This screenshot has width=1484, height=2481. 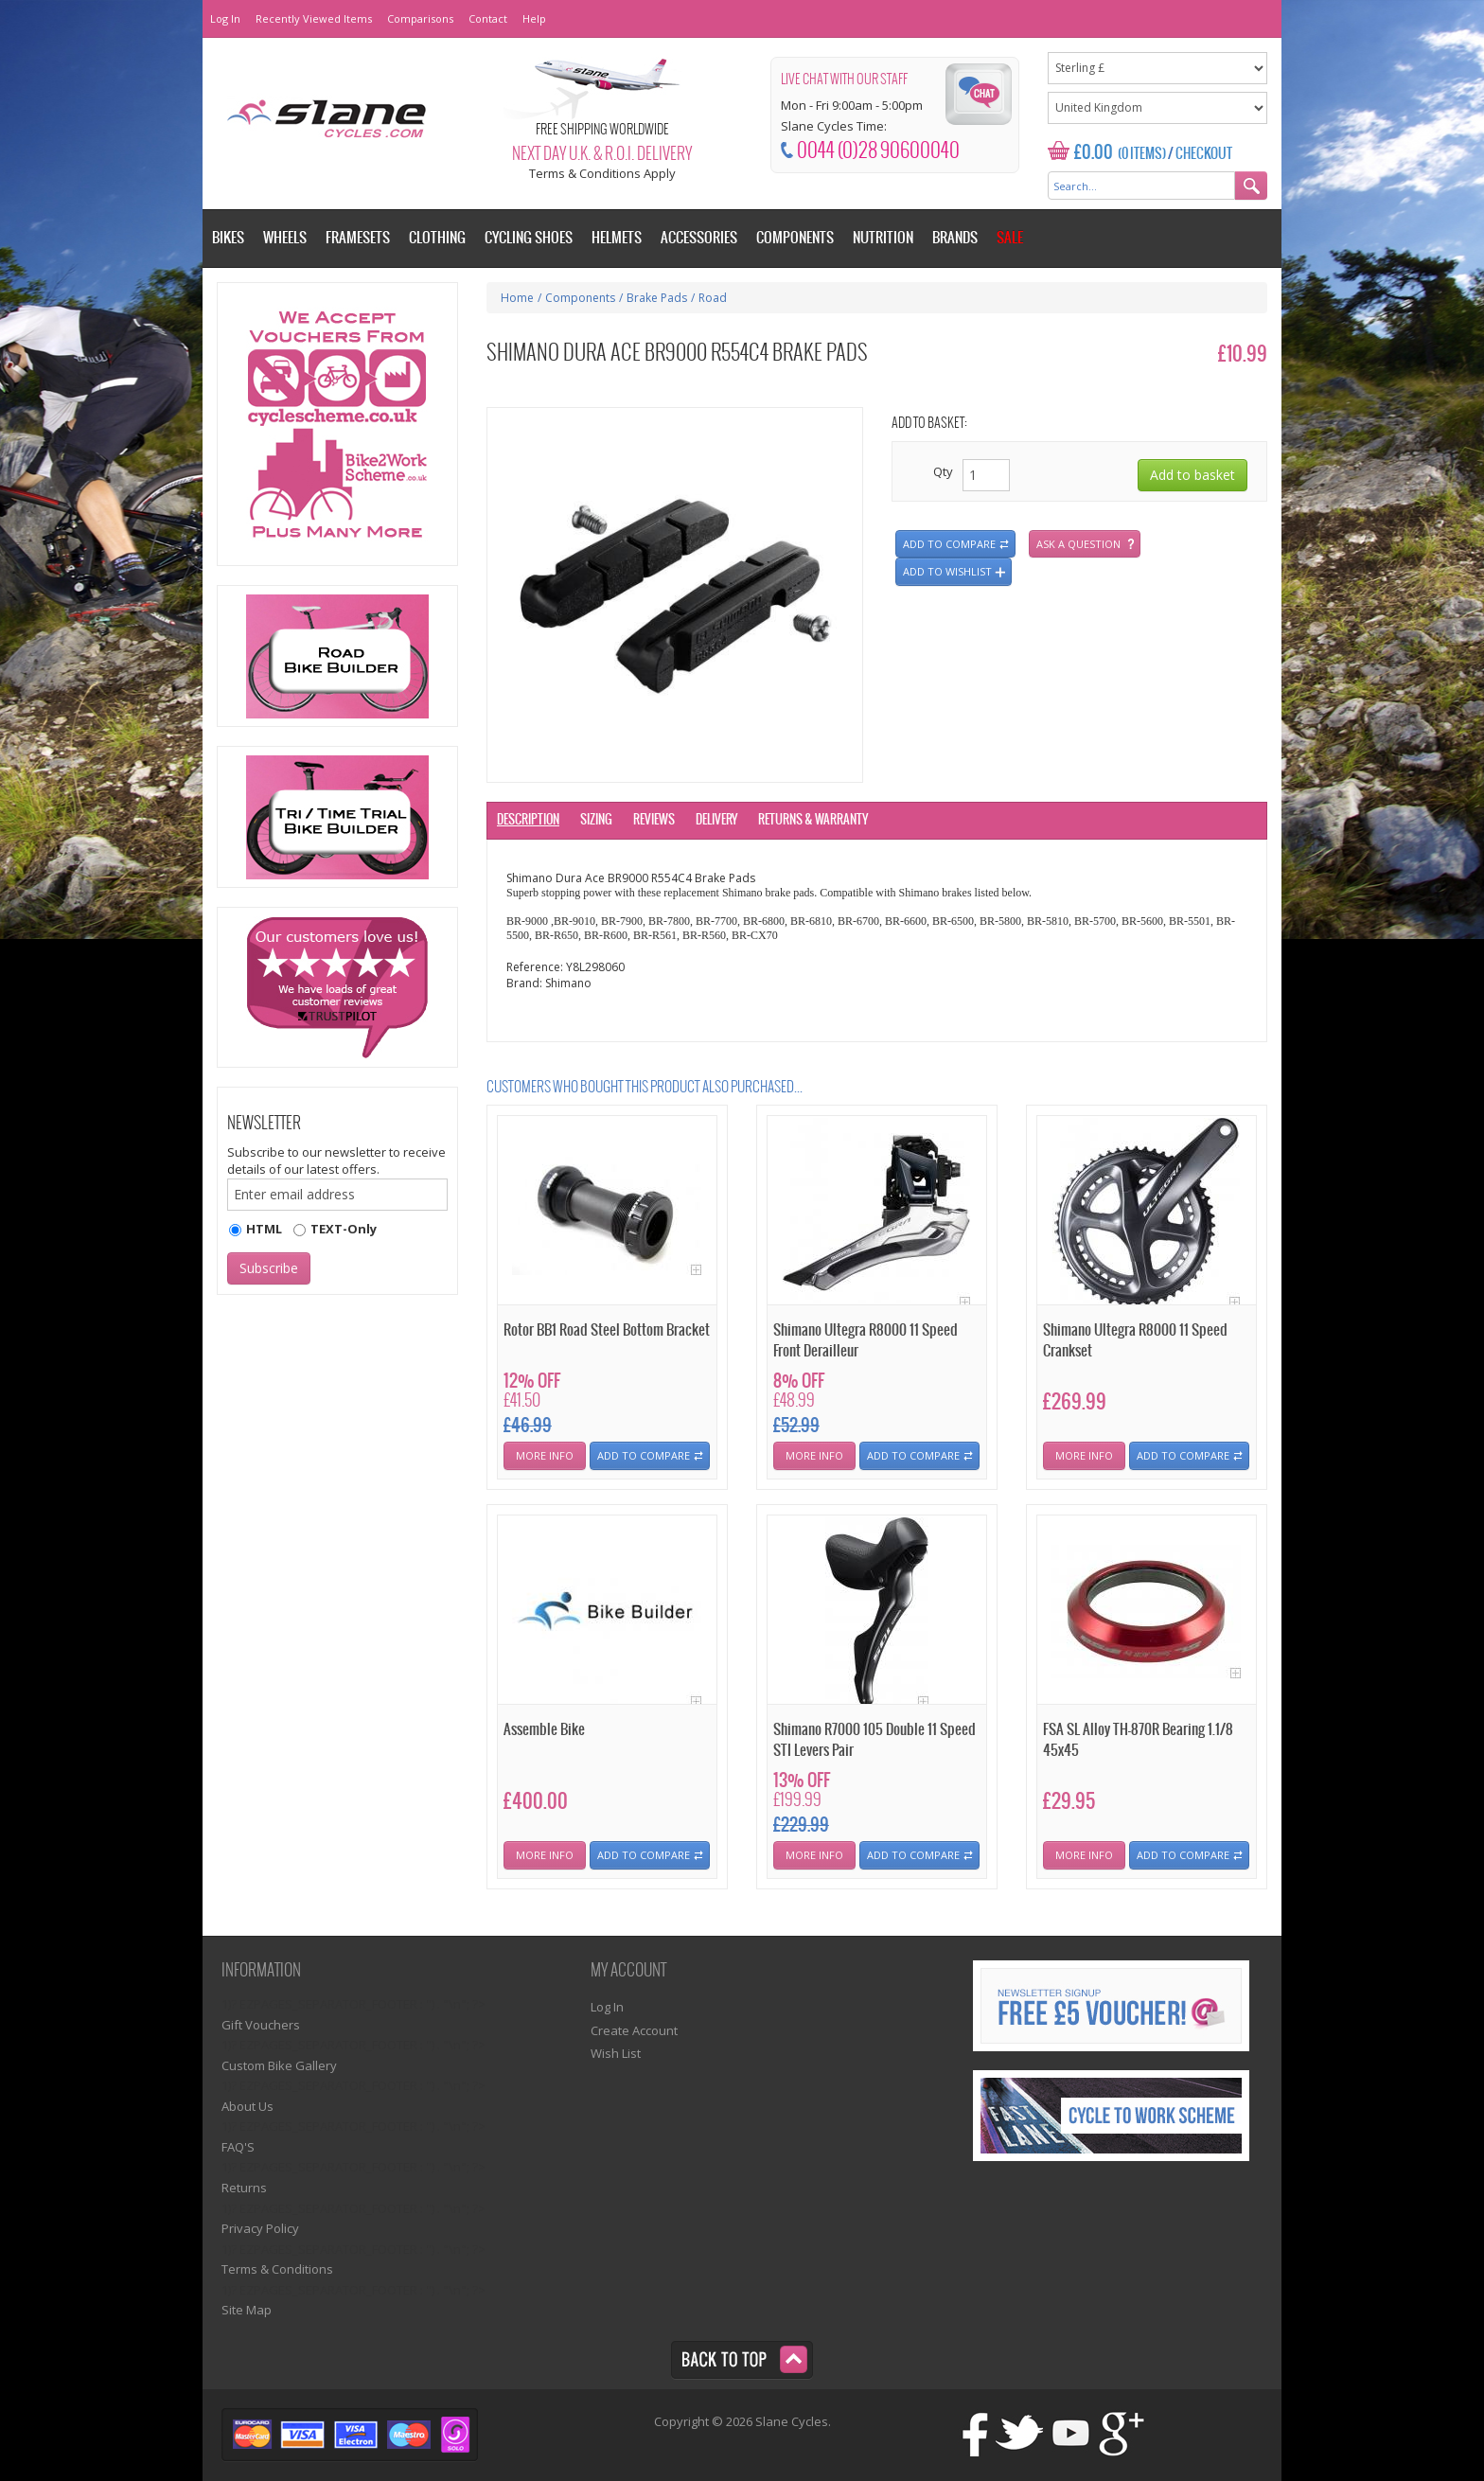 I want to click on Shimano Ultegra R8000 11 Speed Front Derailleur, so click(x=865, y=1340).